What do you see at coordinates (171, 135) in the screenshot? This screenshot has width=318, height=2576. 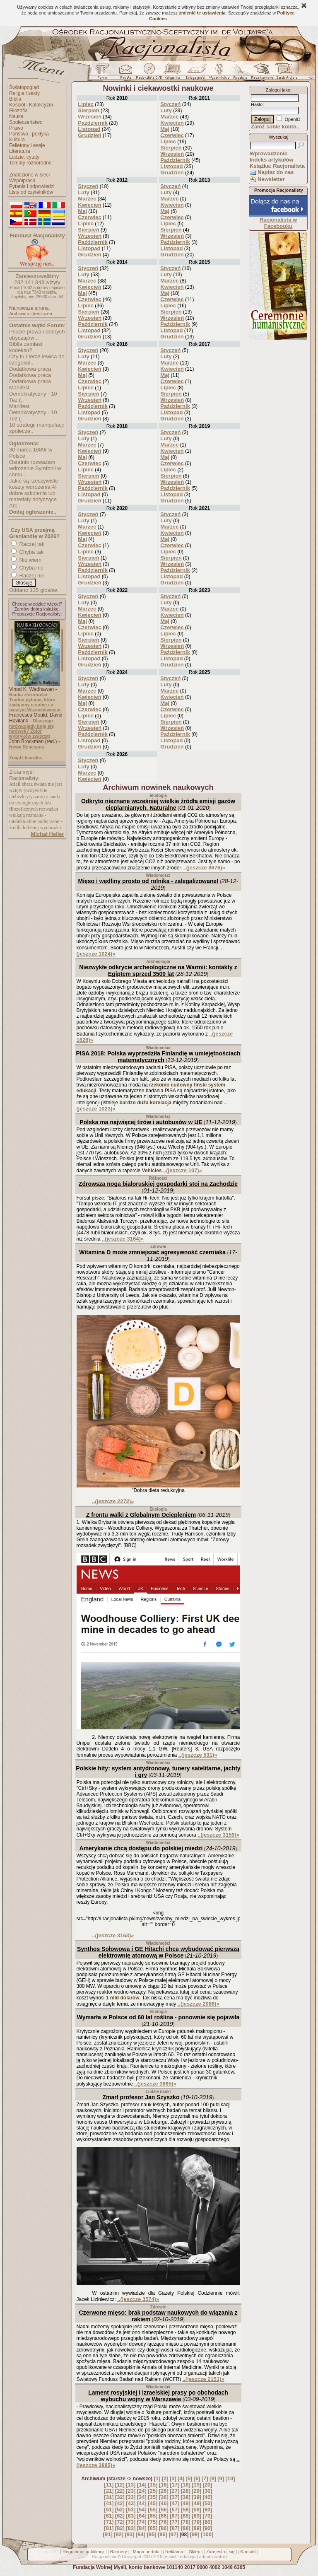 I see `Czerwiec` at bounding box center [171, 135].